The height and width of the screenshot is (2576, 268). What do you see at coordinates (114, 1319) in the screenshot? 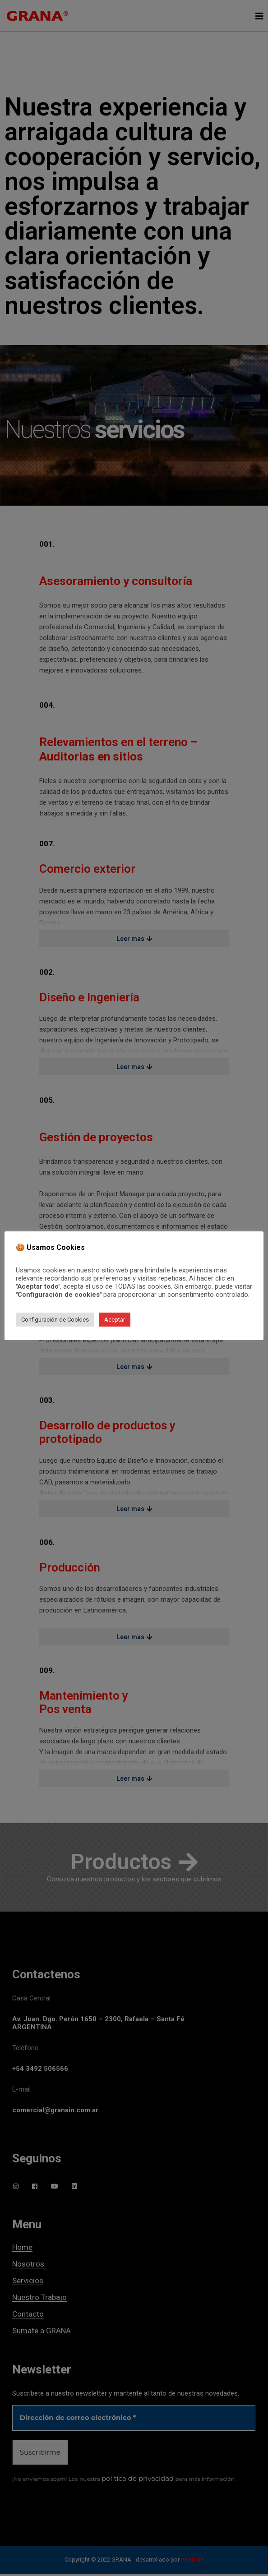
I see `Aceptar [button]` at bounding box center [114, 1319].